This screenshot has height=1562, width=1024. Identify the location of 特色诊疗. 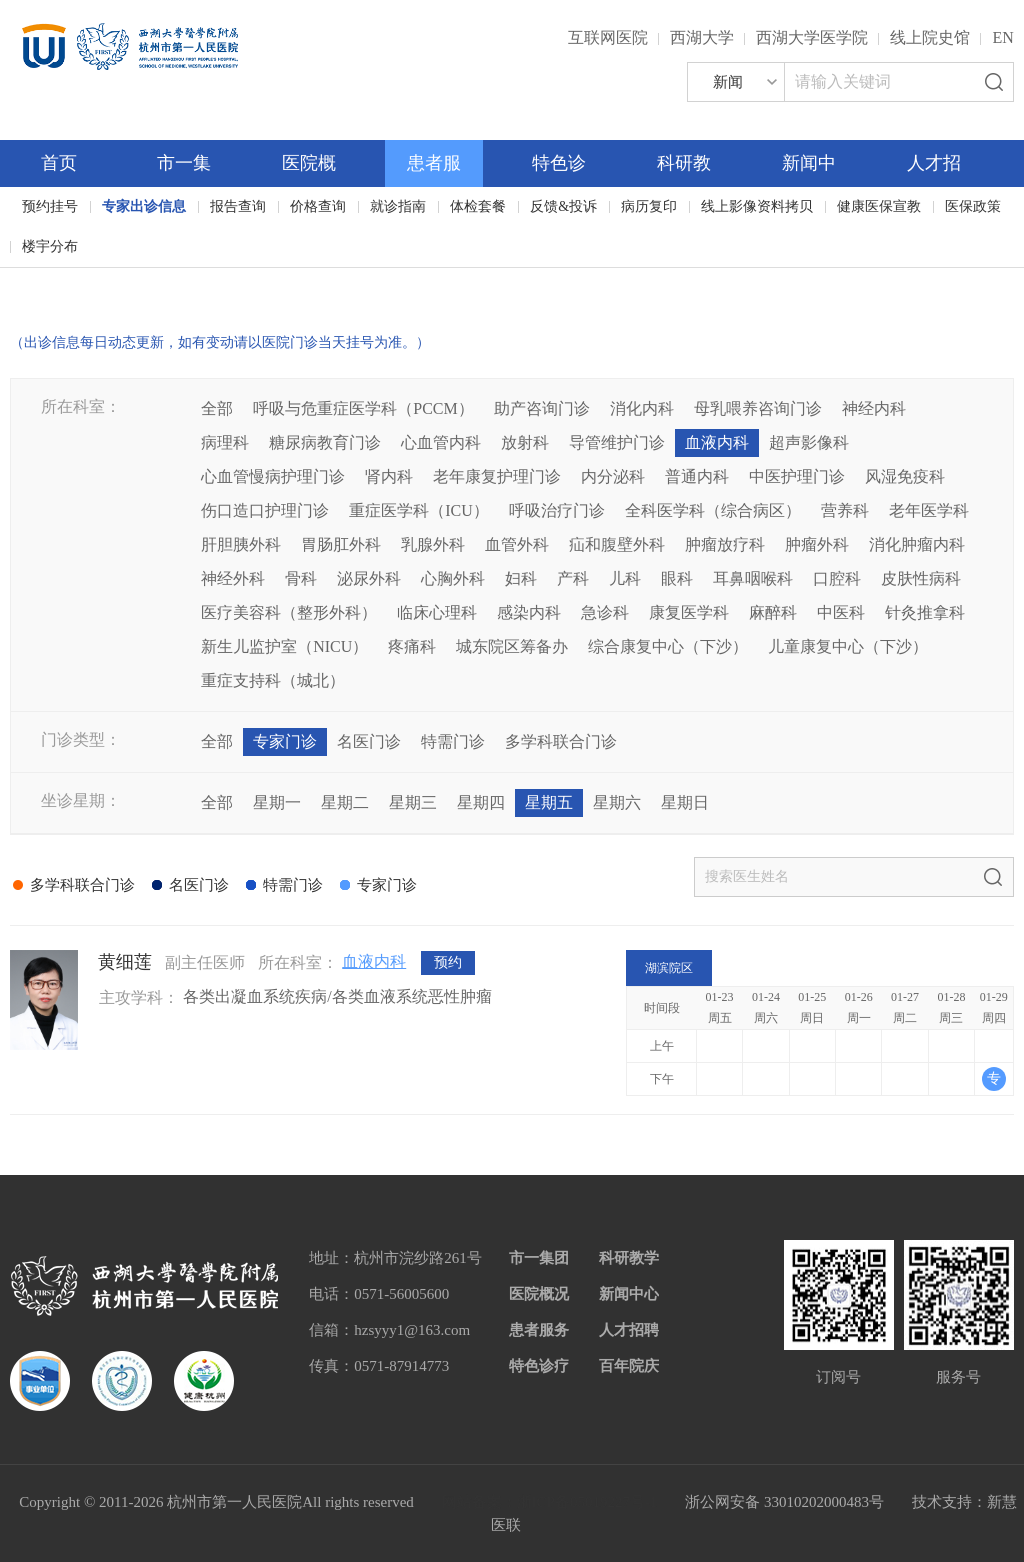
(539, 1366).